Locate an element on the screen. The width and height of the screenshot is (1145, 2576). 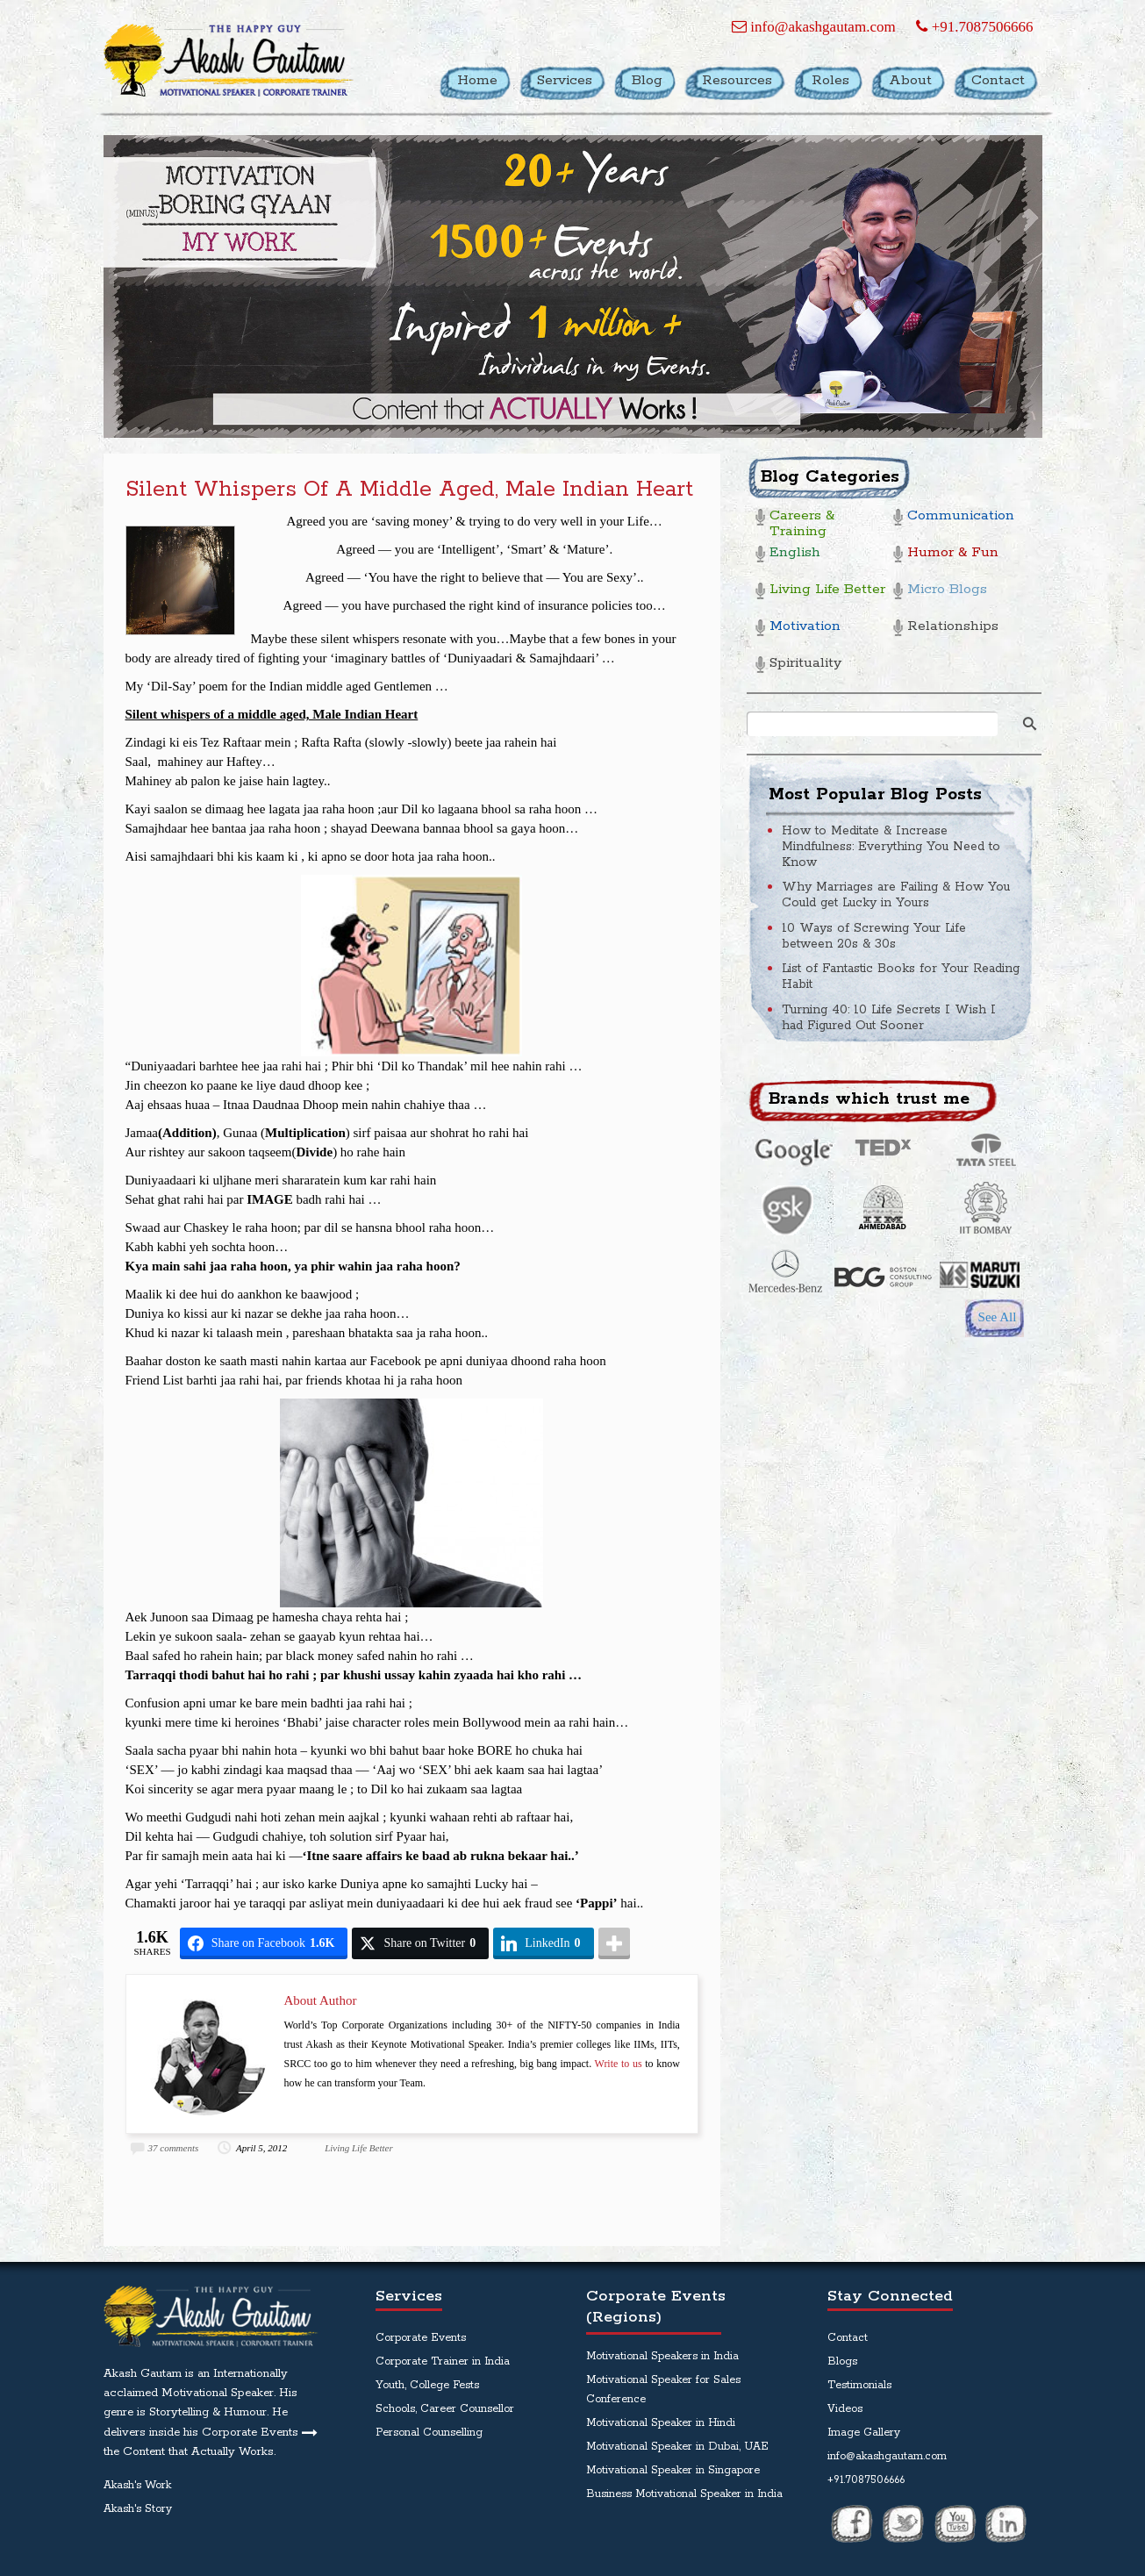
10 Ways of Screwing Your Life between 20s & 30s is located at coordinates (874, 936).